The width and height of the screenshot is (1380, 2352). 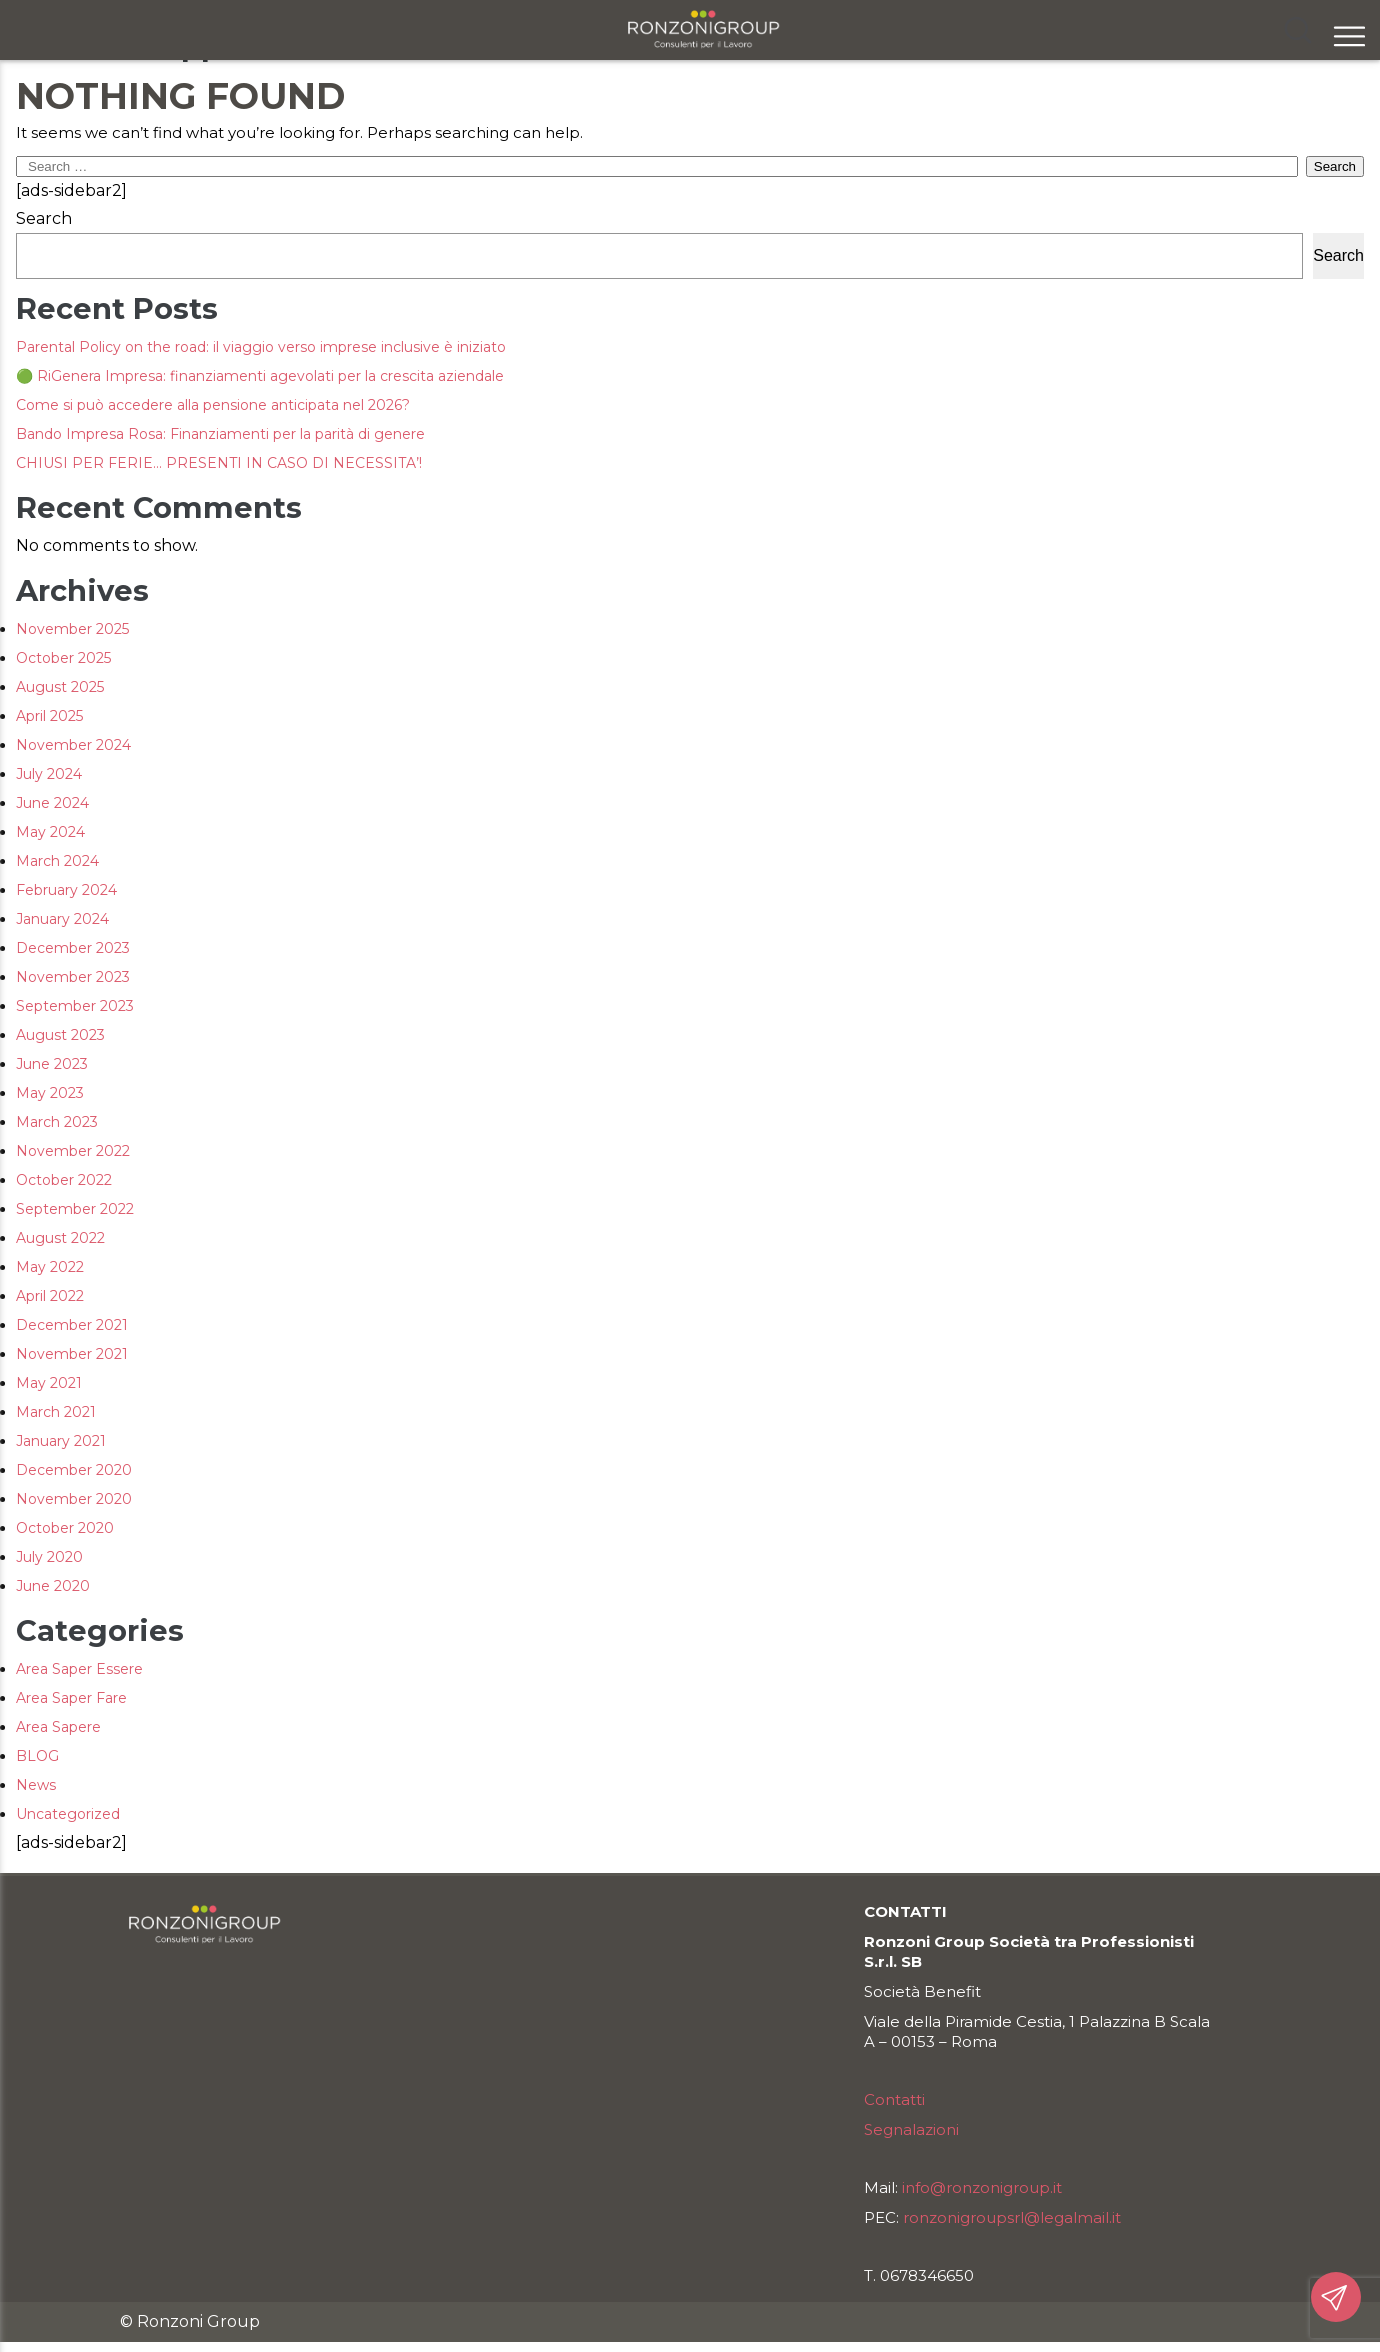 I want to click on February 2024, so click(x=66, y=890).